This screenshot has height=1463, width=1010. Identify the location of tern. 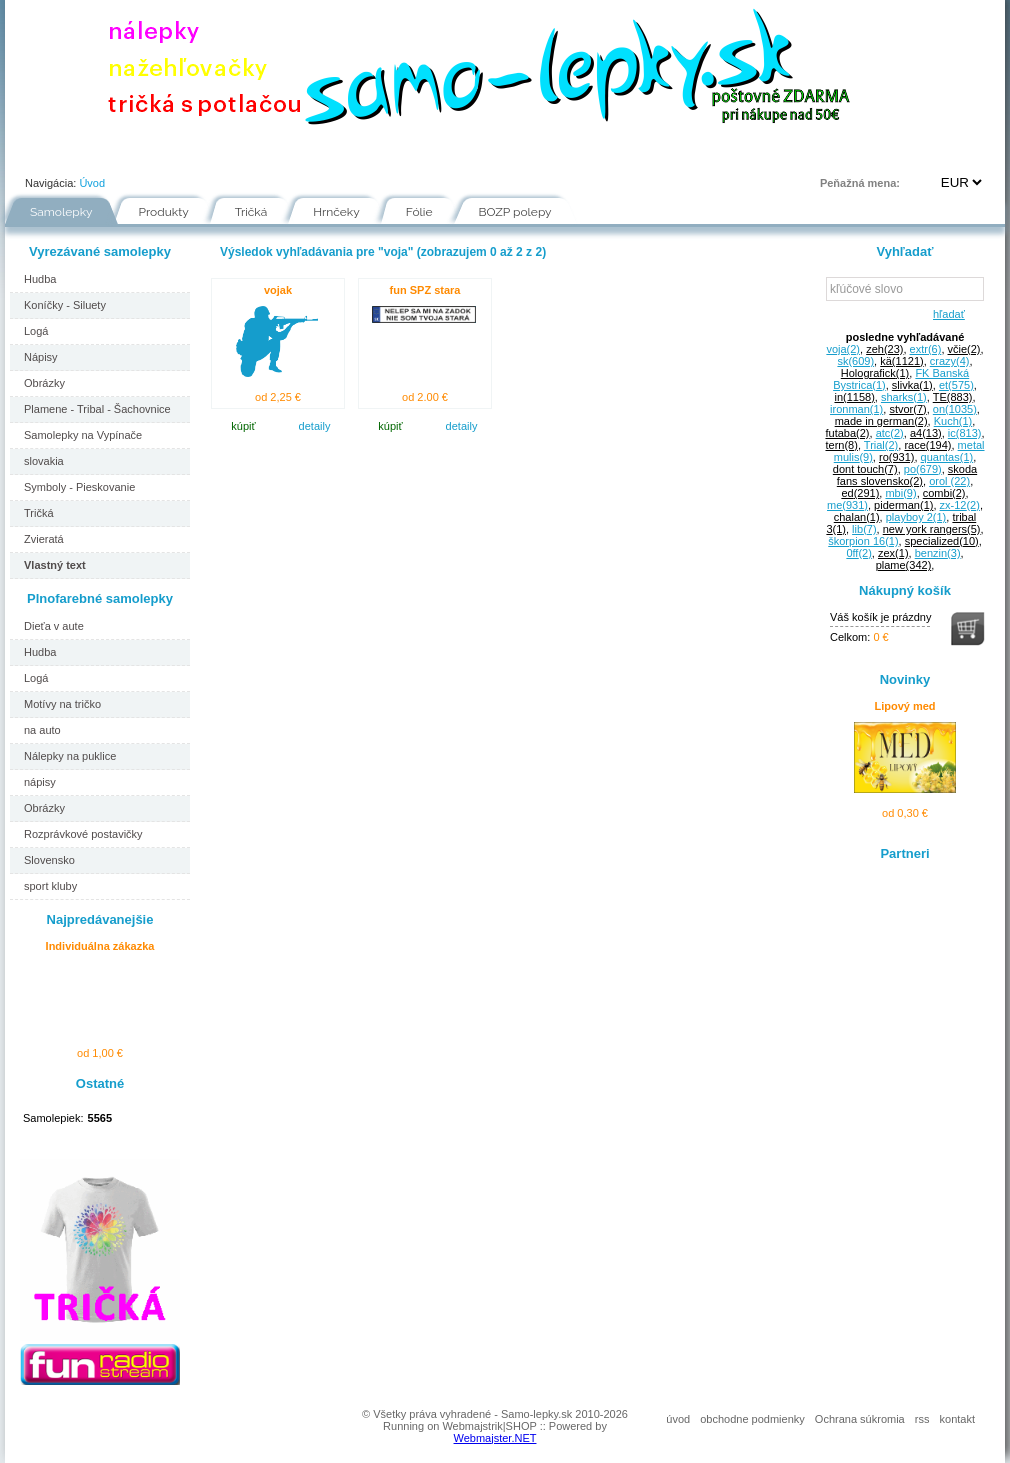
(841, 445).